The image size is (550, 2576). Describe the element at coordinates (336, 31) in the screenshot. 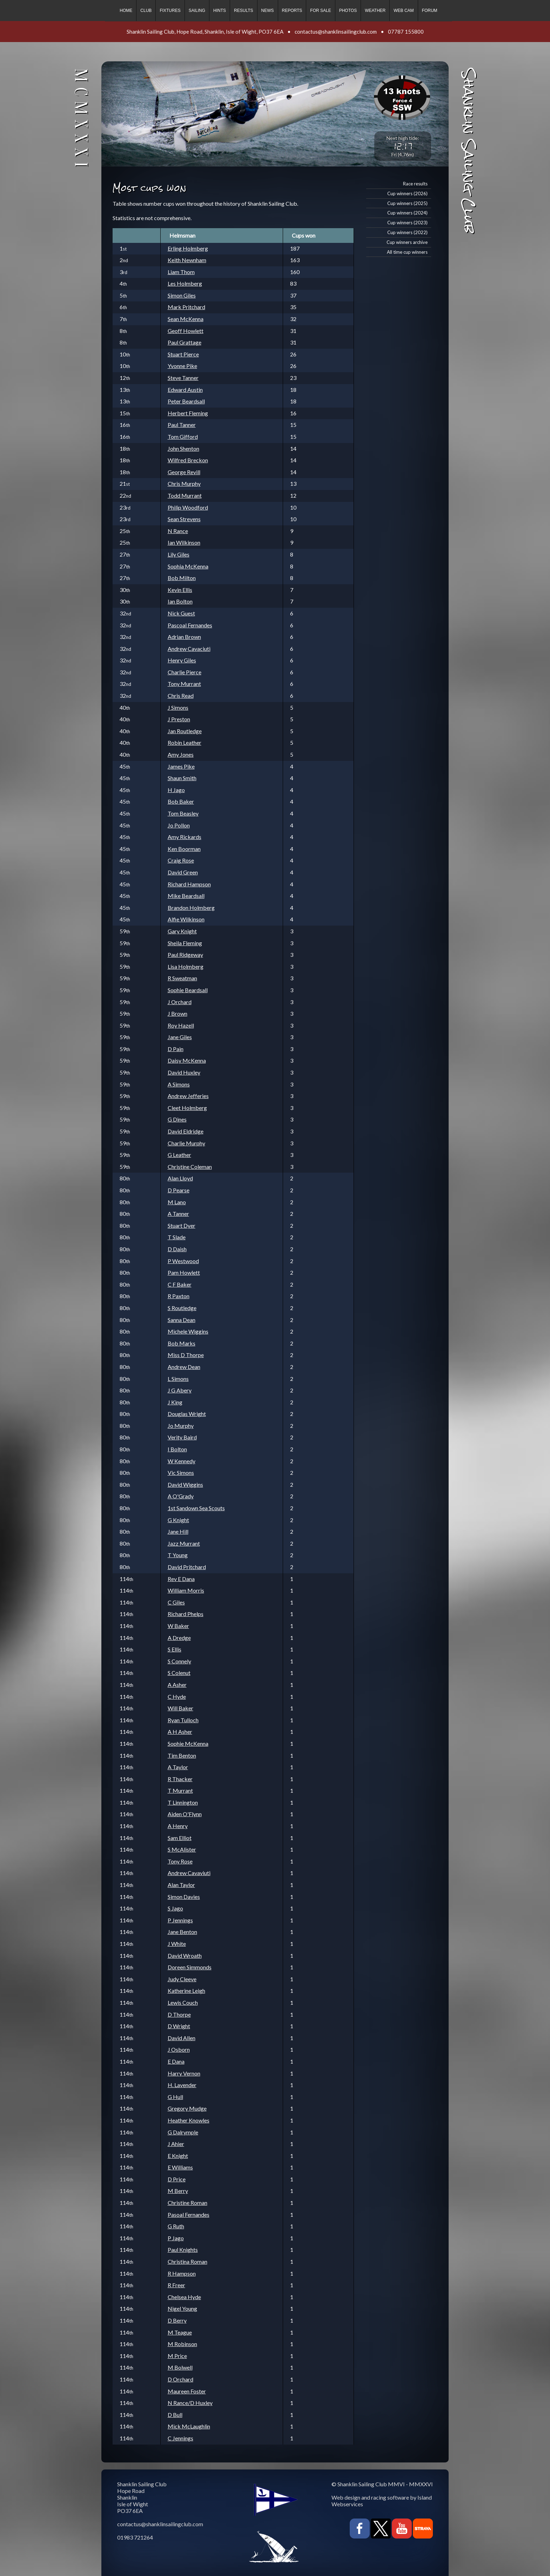

I see `contactus@shanklinsailingclub.com` at that location.